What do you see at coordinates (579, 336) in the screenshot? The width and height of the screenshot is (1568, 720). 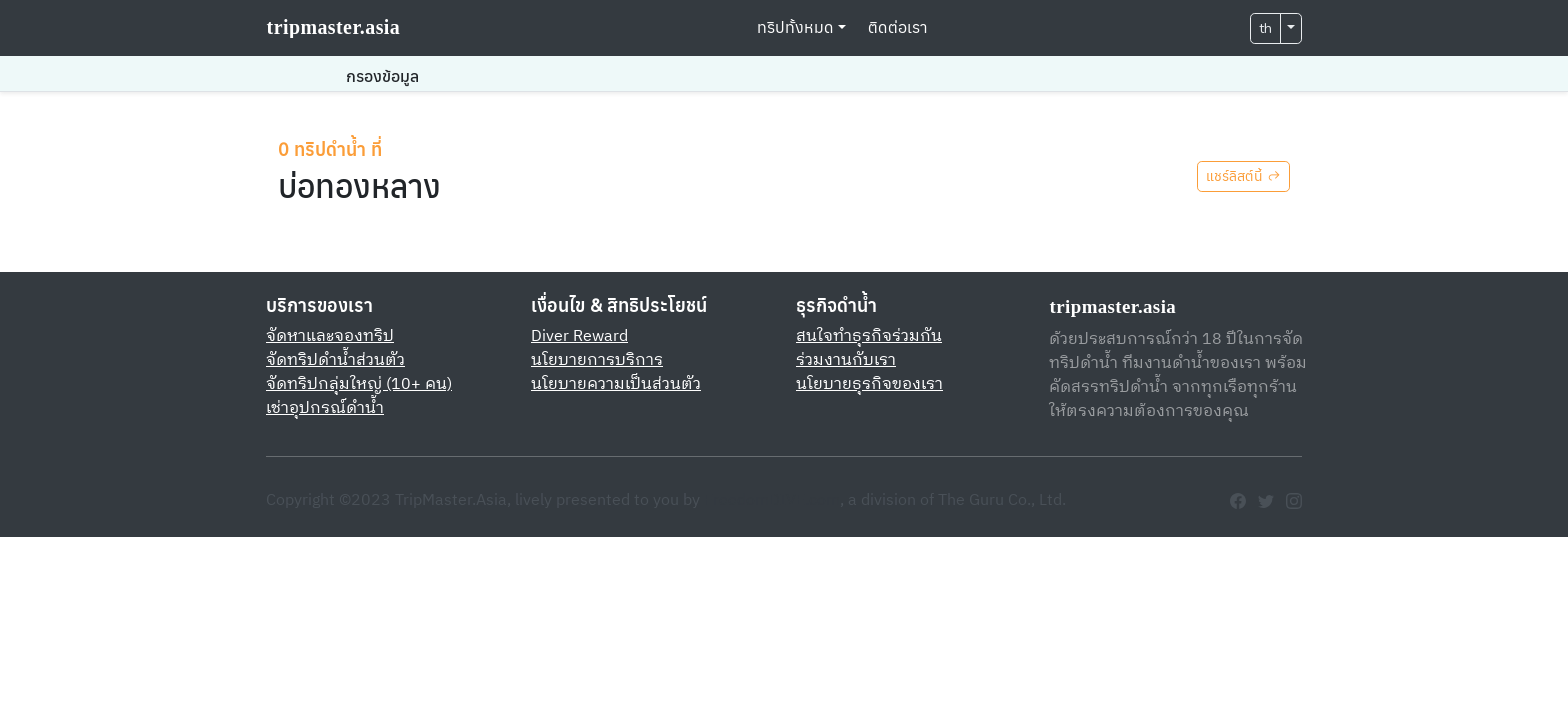 I see `Diver Reward` at bounding box center [579, 336].